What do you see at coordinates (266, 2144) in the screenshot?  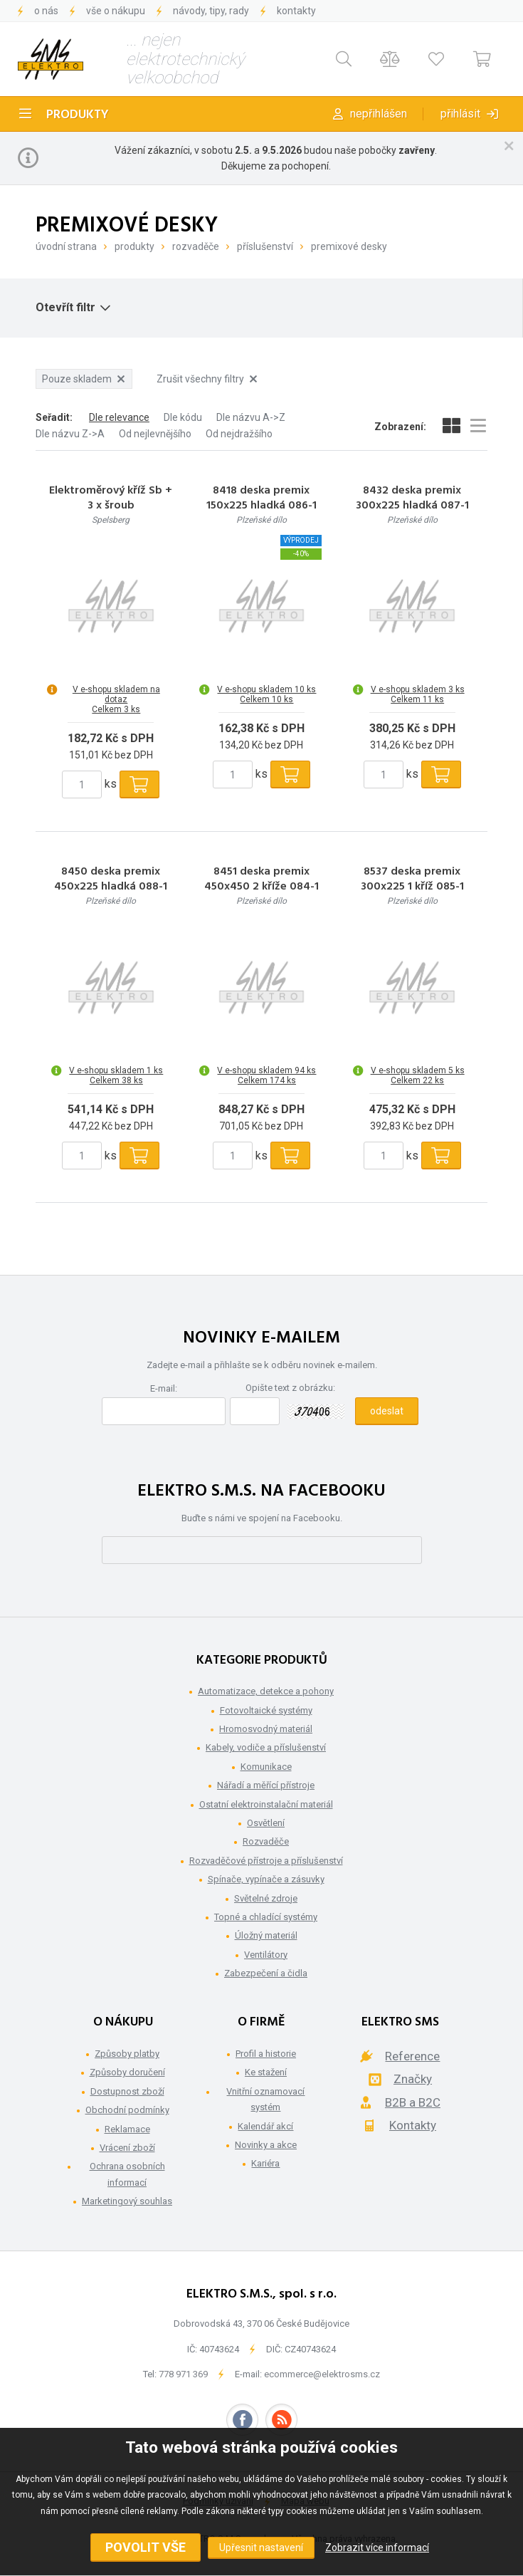 I see `Novinky a akce` at bounding box center [266, 2144].